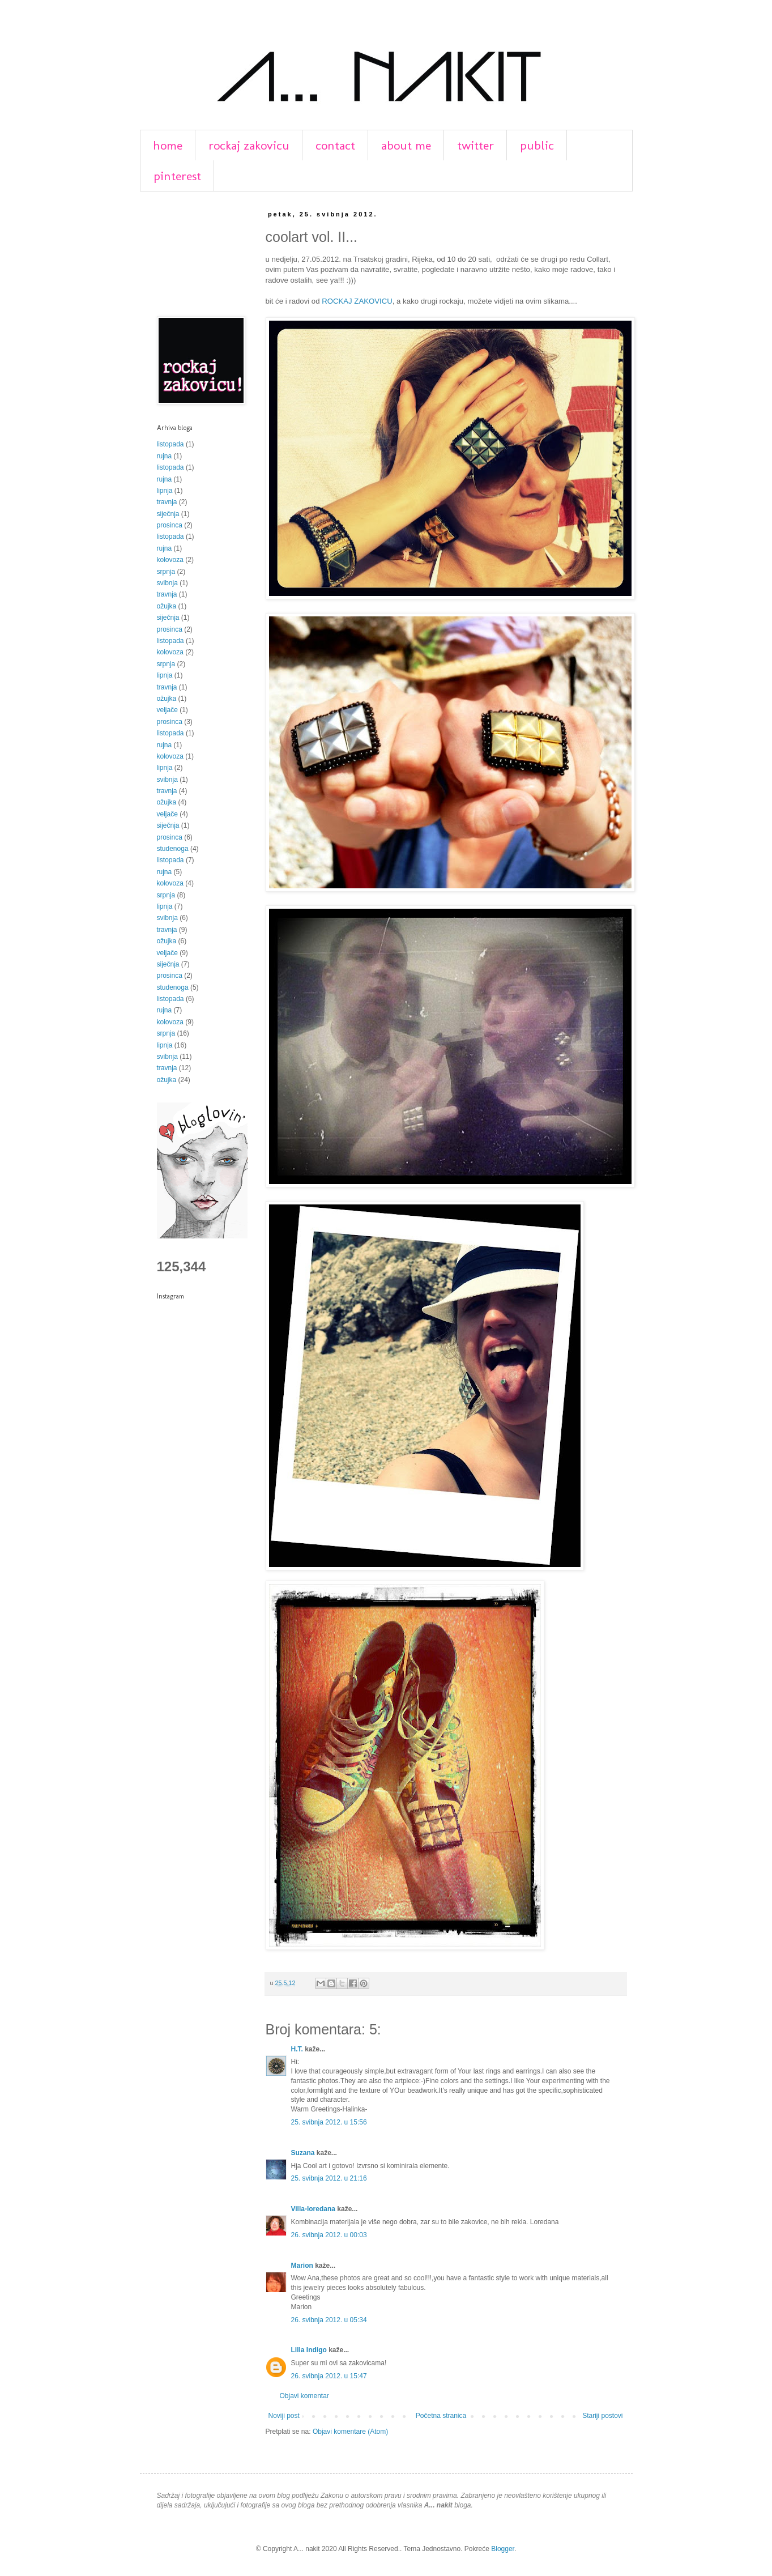  Describe the element at coordinates (357, 301) in the screenshot. I see `ROCKAJ ZAKOVICU` at that location.